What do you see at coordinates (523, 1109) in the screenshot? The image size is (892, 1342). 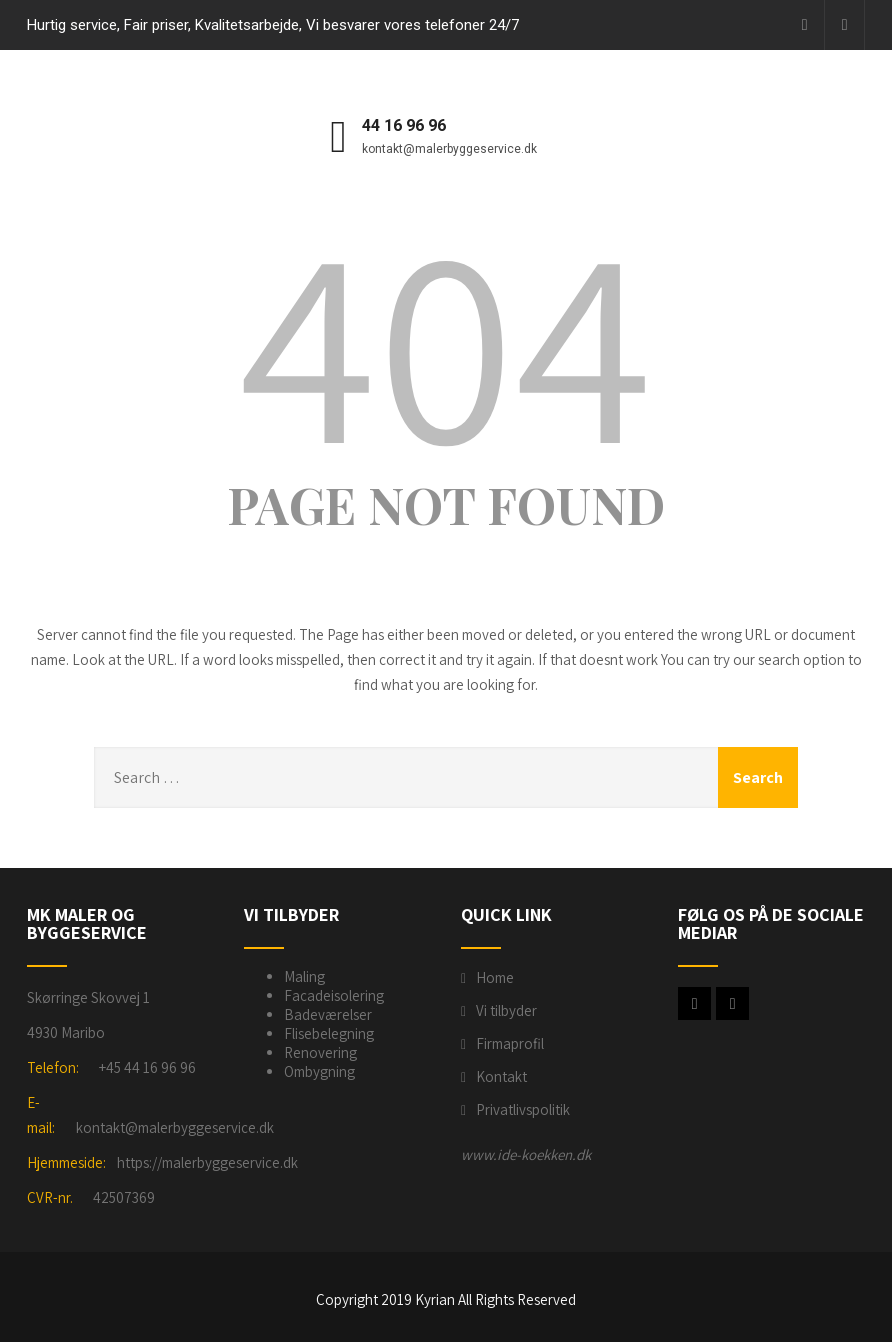 I see `Privatlivspolitik` at bounding box center [523, 1109].